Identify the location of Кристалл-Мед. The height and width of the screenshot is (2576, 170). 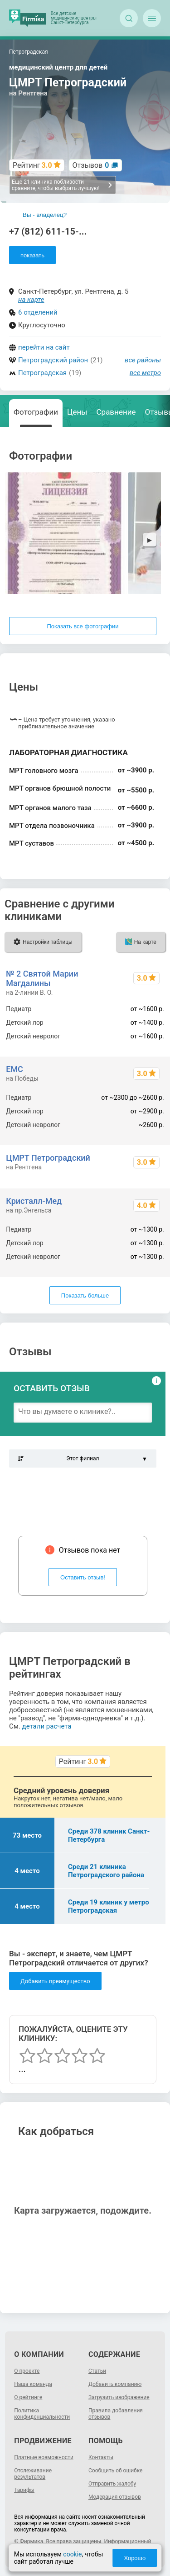
(34, 1201).